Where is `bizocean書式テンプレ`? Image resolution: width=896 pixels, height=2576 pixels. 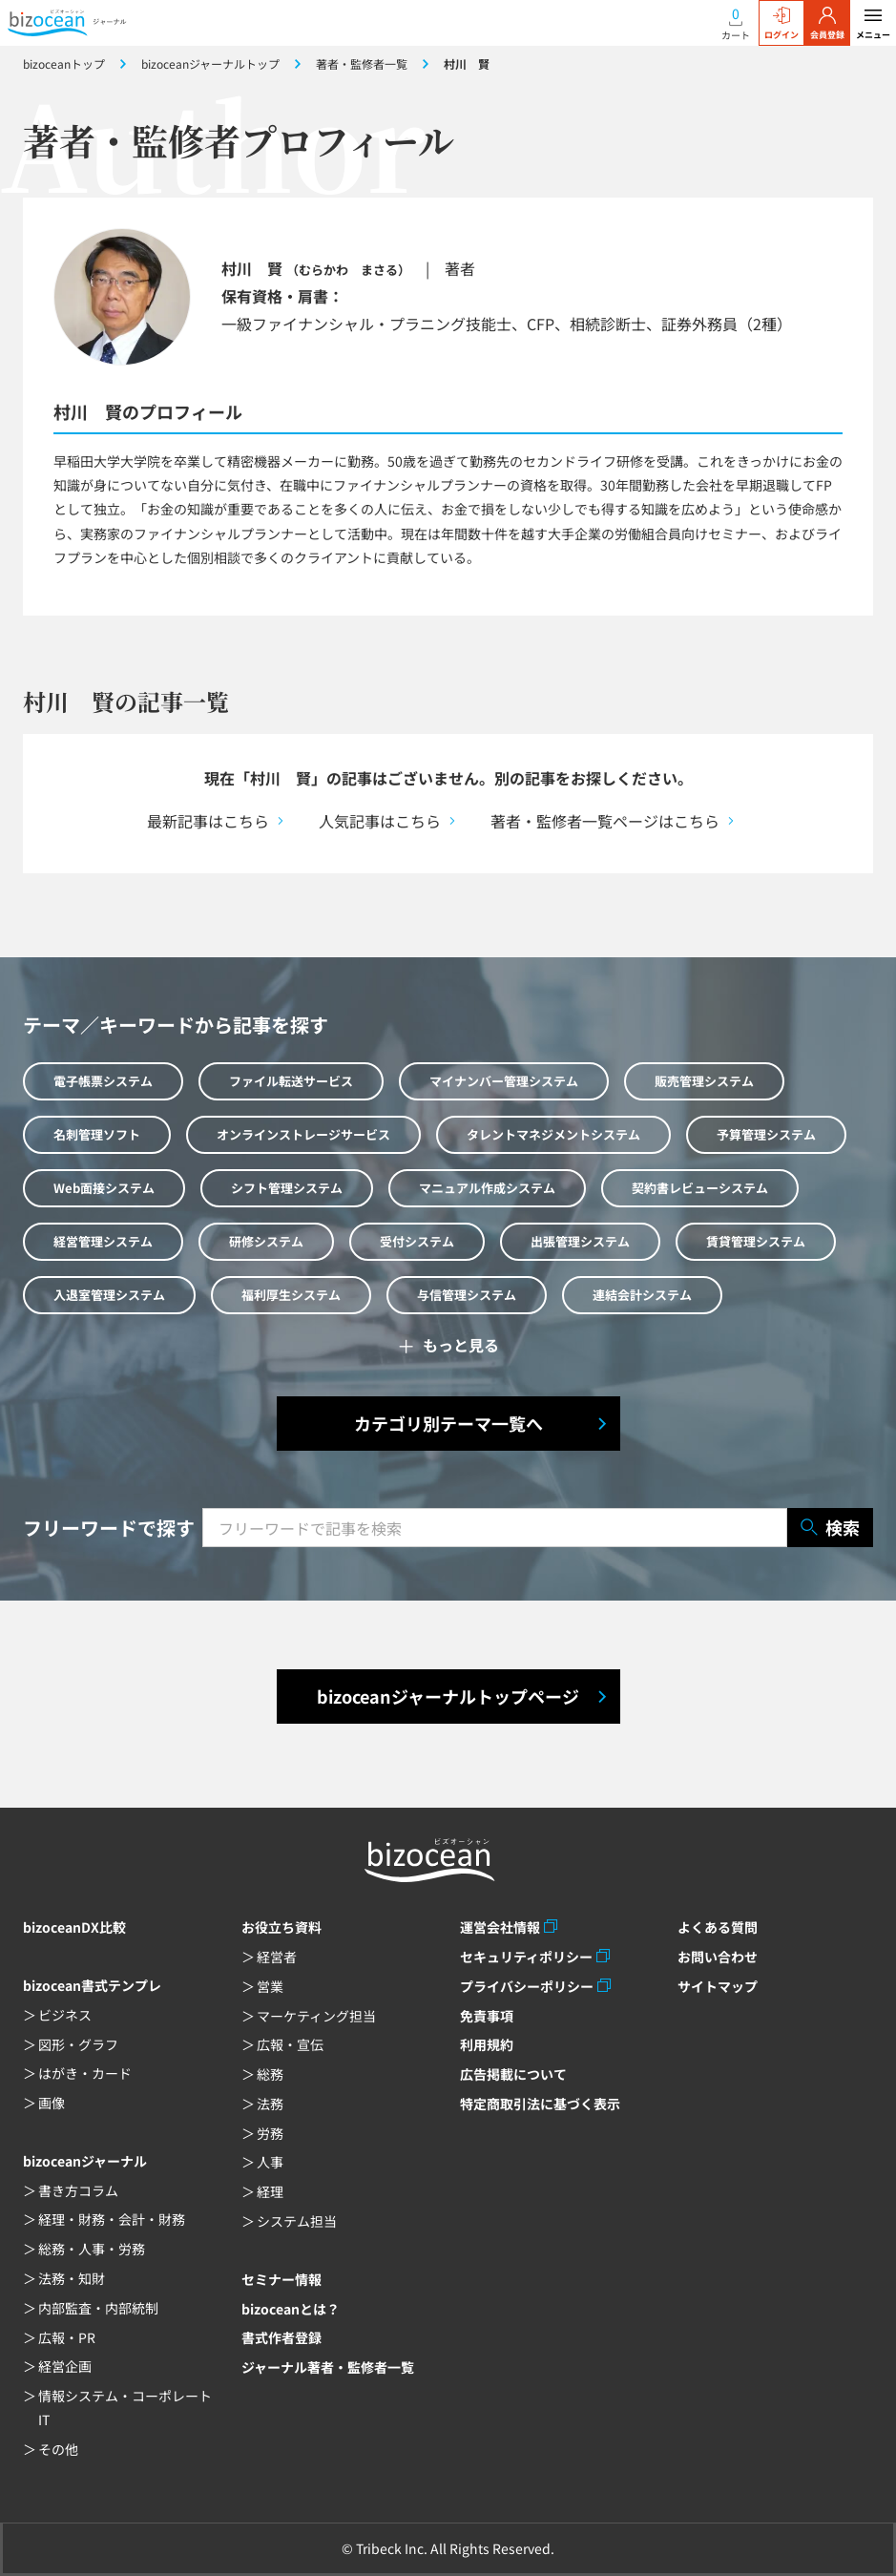 bizocean書式テンプレ is located at coordinates (92, 1985).